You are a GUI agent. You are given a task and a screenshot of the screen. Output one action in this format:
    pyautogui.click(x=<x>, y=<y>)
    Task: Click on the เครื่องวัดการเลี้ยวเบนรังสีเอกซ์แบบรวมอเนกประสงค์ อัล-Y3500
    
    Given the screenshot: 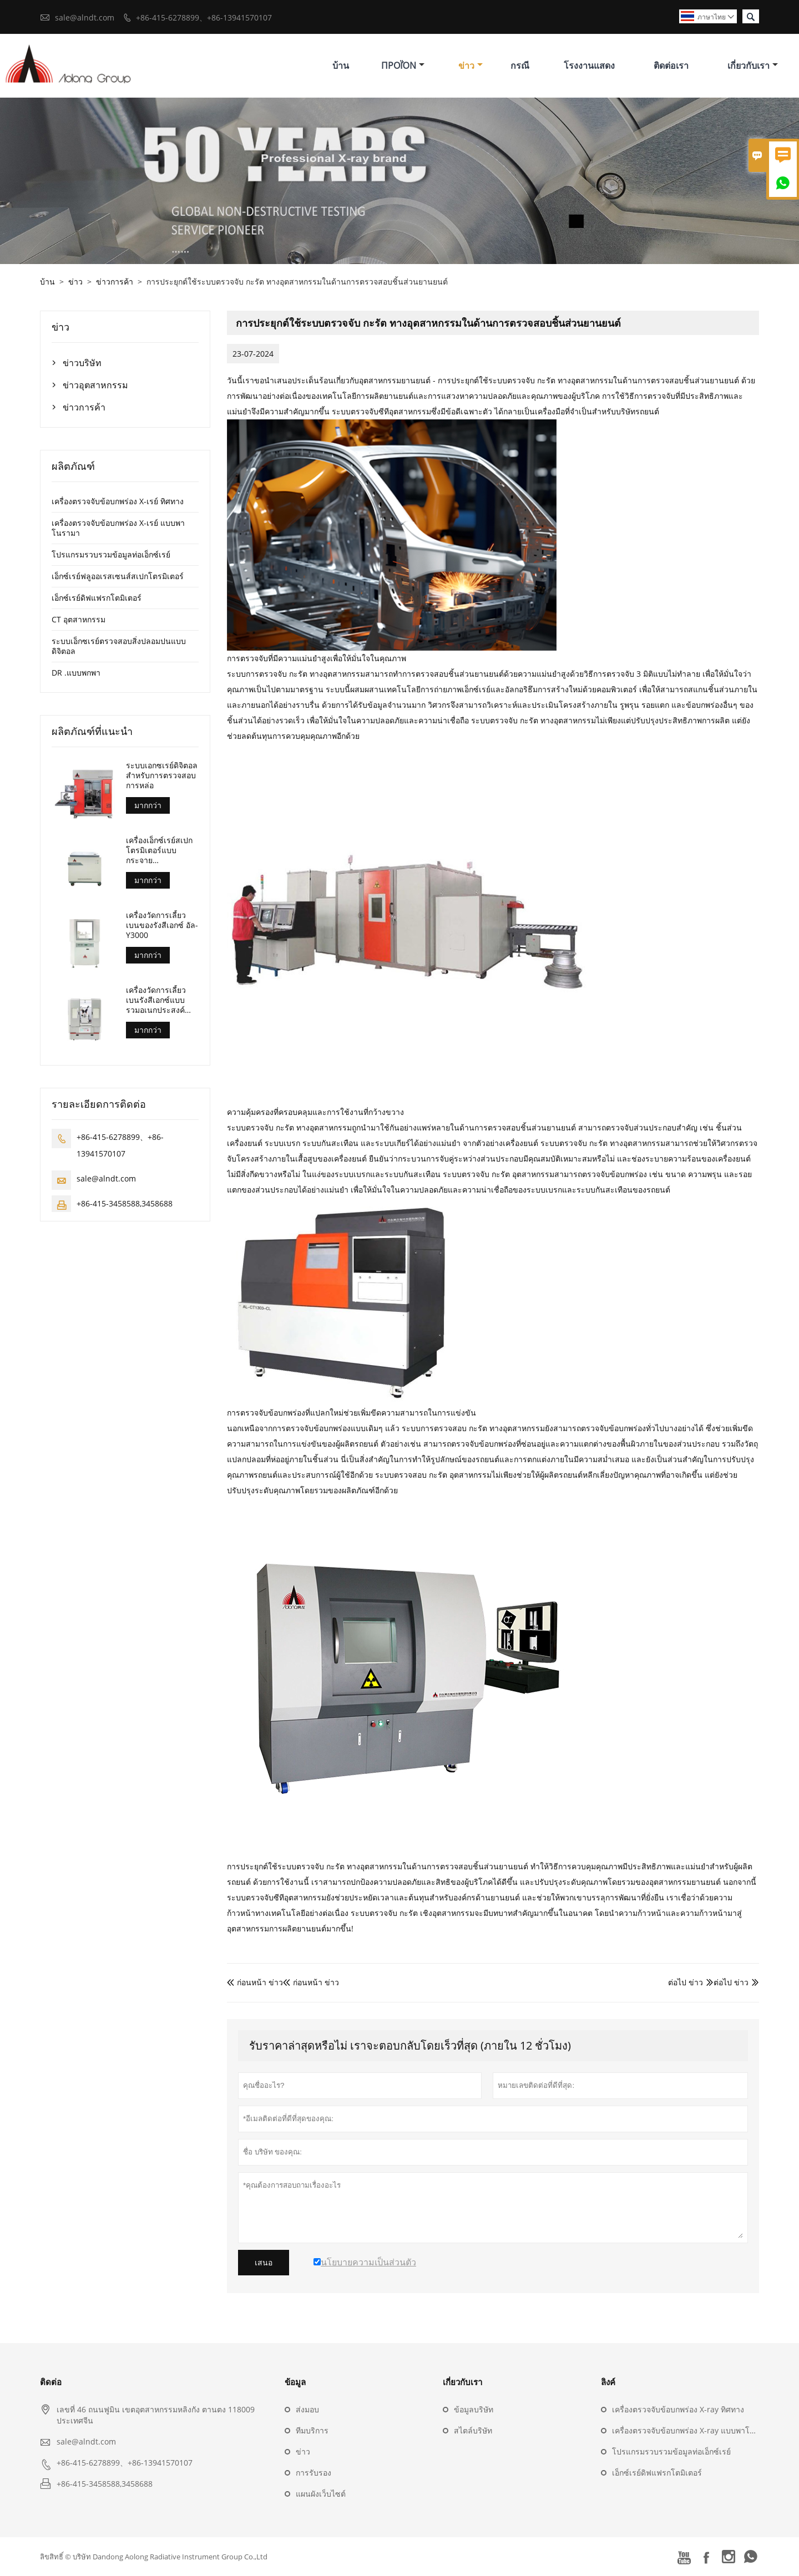 What is the action you would take?
    pyautogui.click(x=156, y=1000)
    